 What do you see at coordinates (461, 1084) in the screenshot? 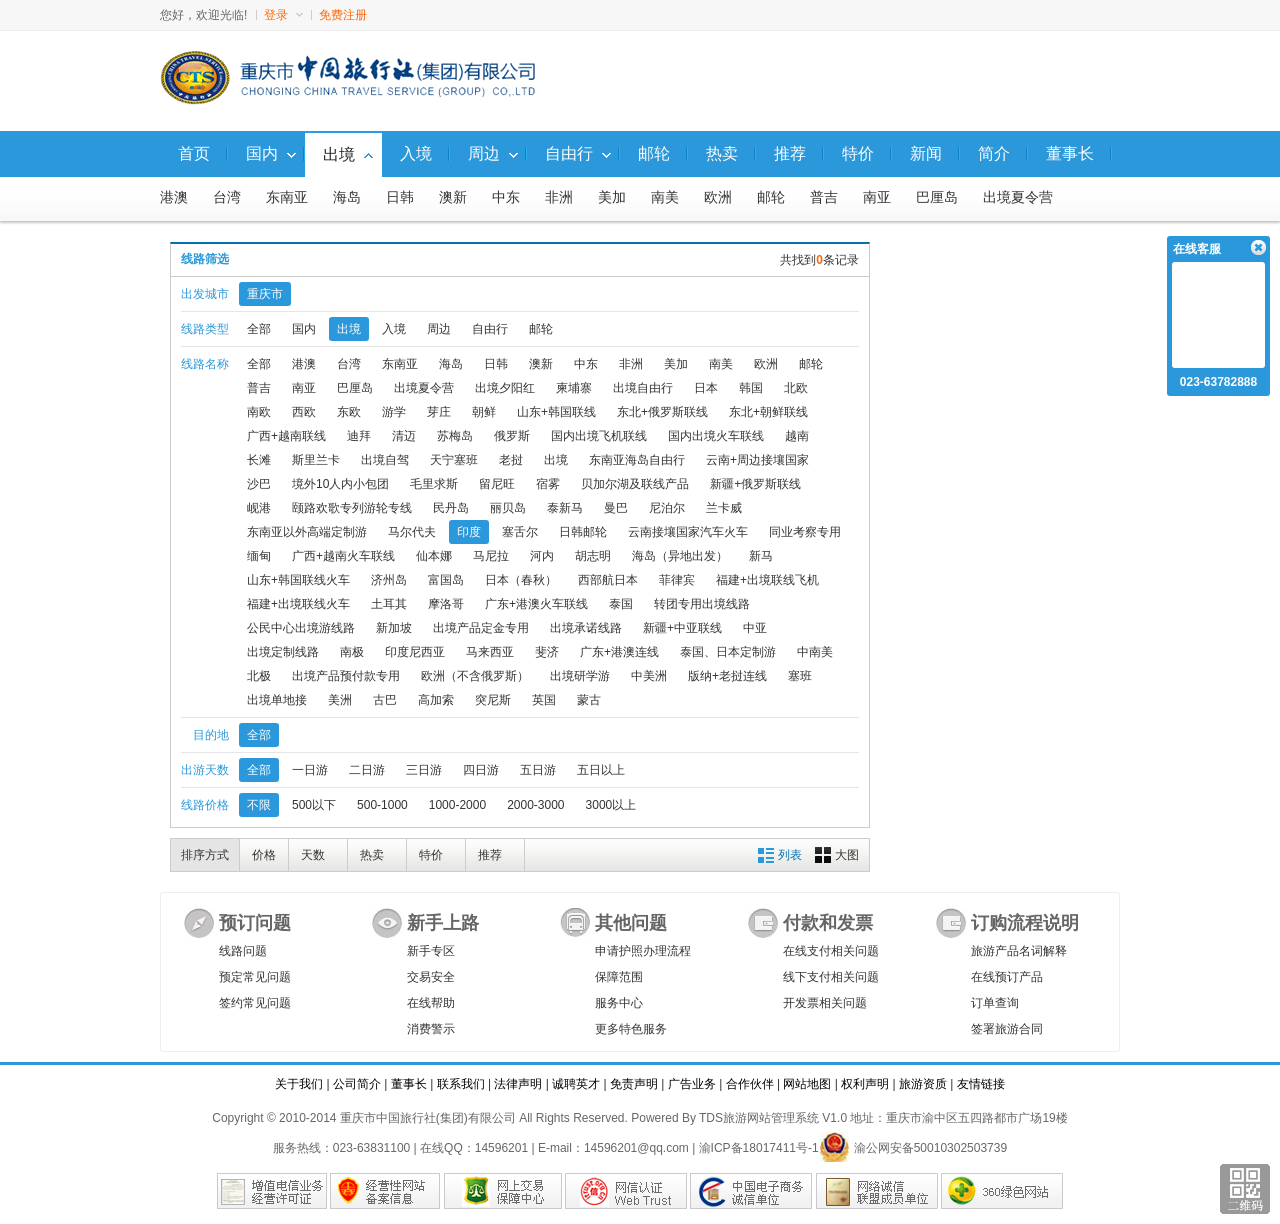
I see `联系我们` at bounding box center [461, 1084].